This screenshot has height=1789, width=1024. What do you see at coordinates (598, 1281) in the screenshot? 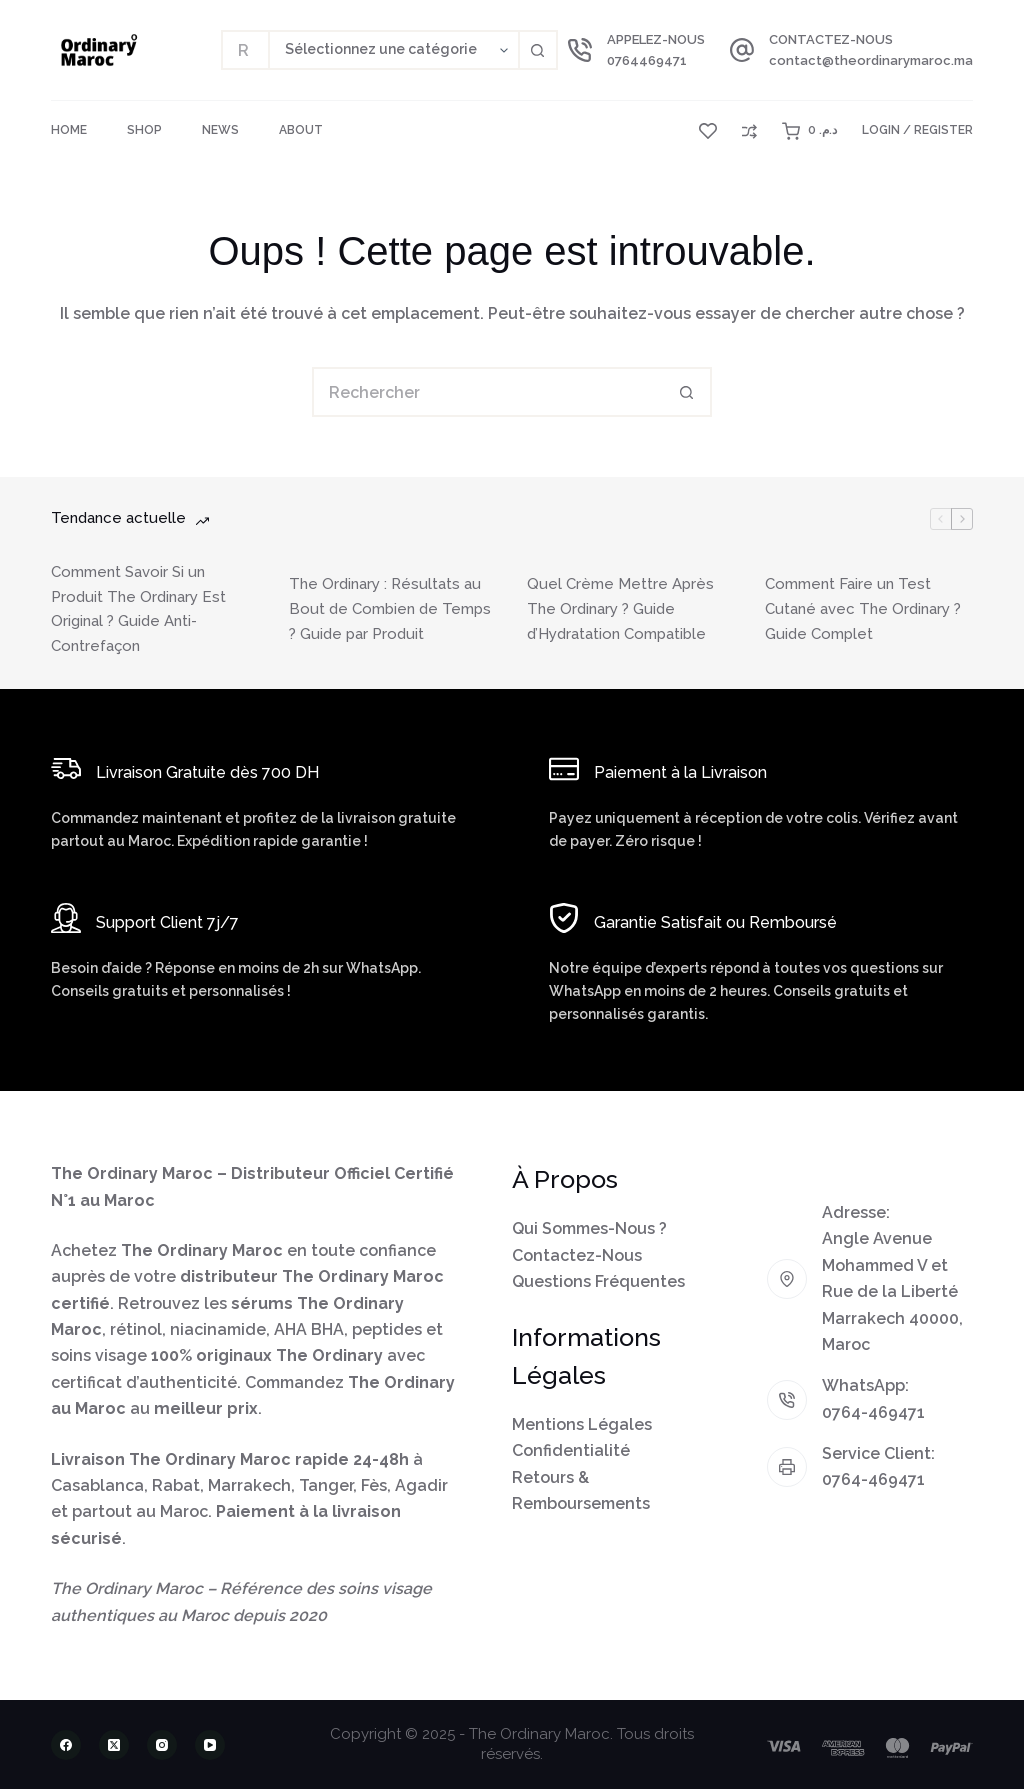
I see `Questions Fréquentes` at bounding box center [598, 1281].